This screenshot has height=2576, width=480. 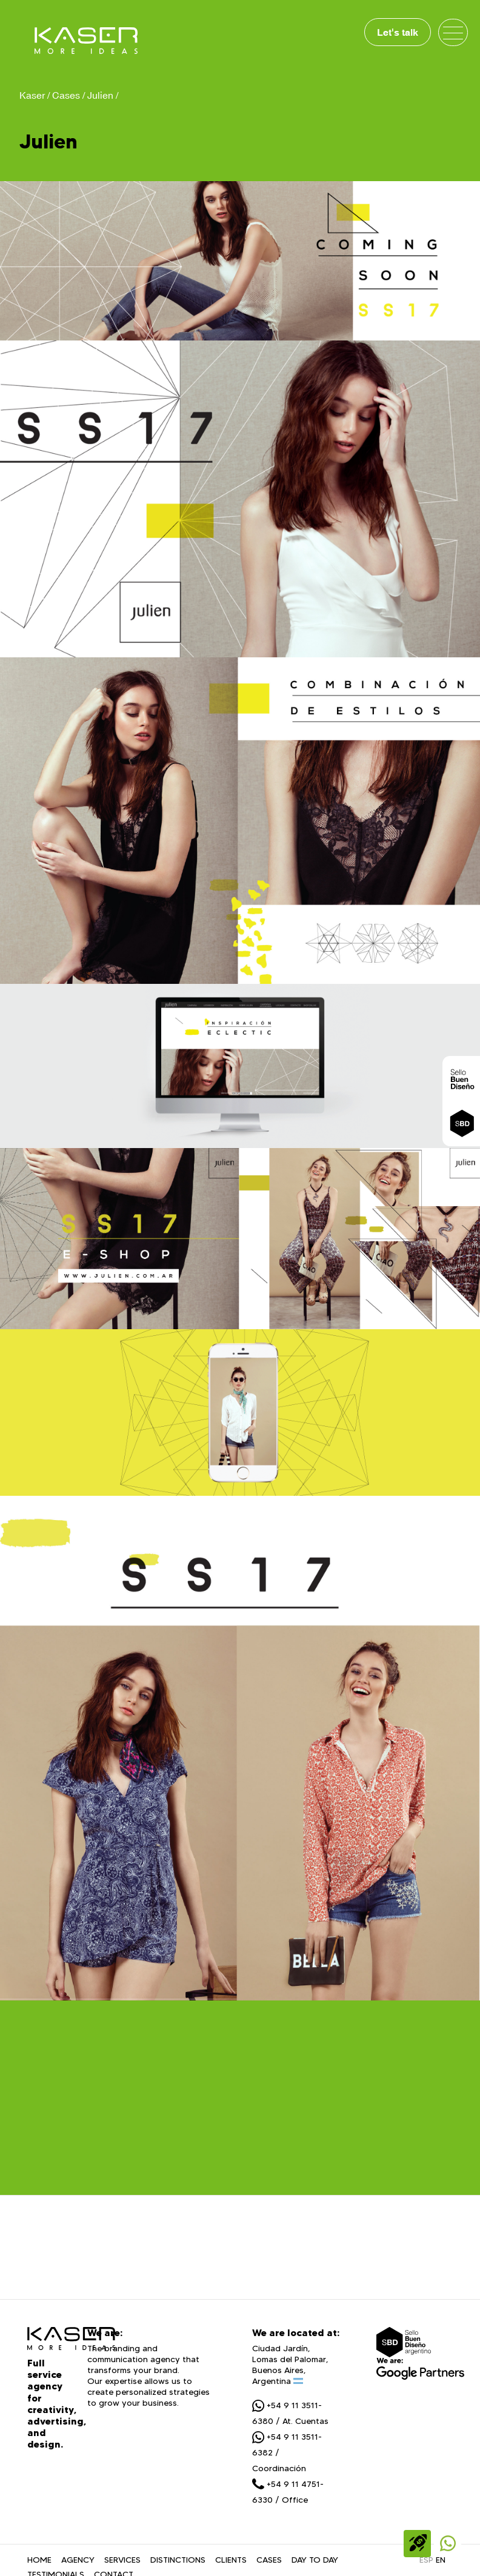 I want to click on AGENCY, so click(x=78, y=2562).